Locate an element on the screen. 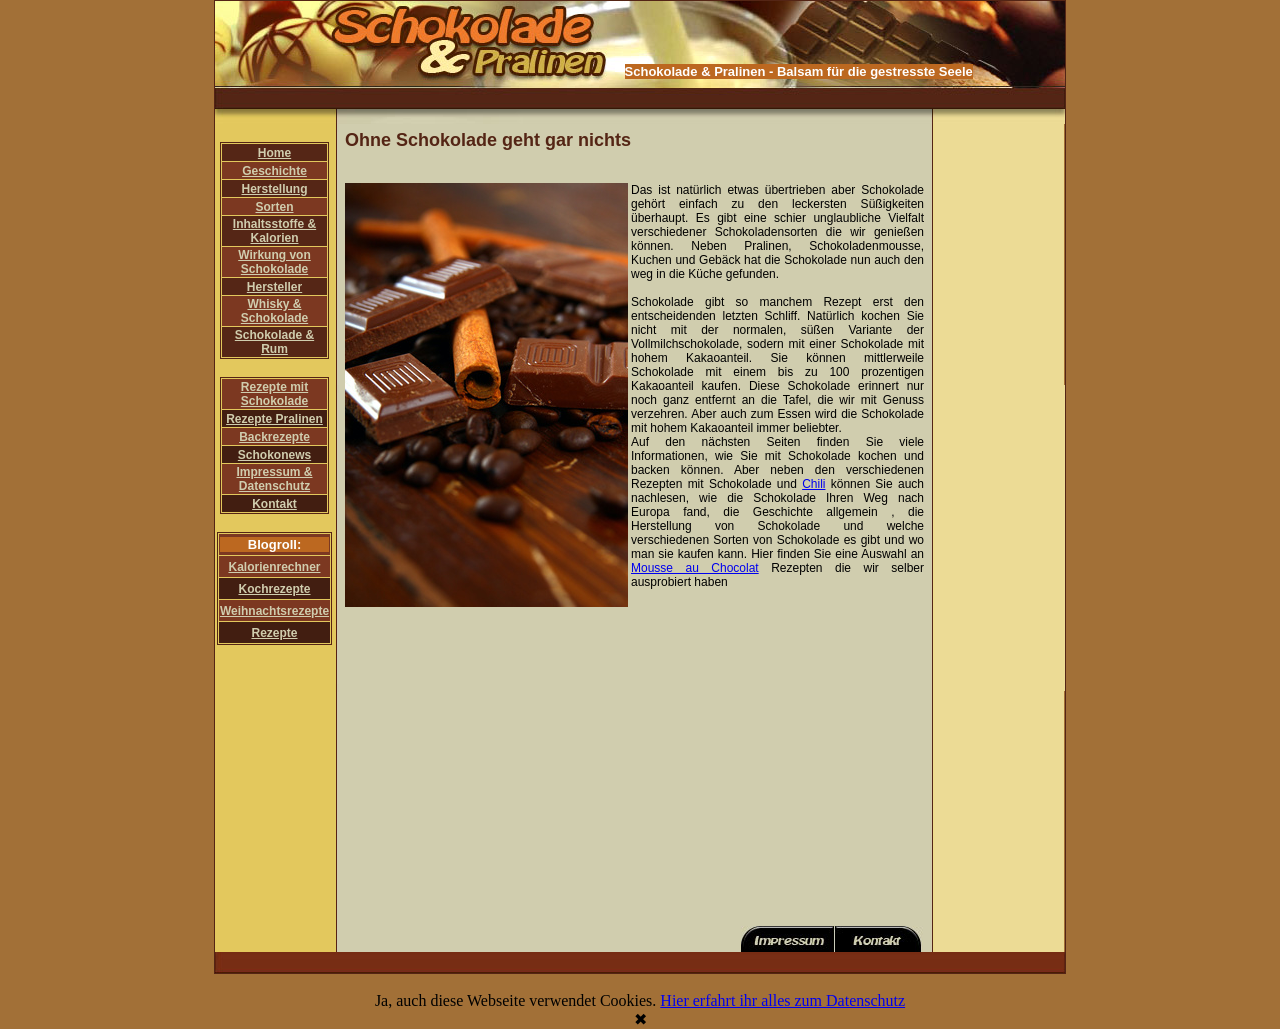 The height and width of the screenshot is (1029, 1280). Chili is located at coordinates (813, 484).